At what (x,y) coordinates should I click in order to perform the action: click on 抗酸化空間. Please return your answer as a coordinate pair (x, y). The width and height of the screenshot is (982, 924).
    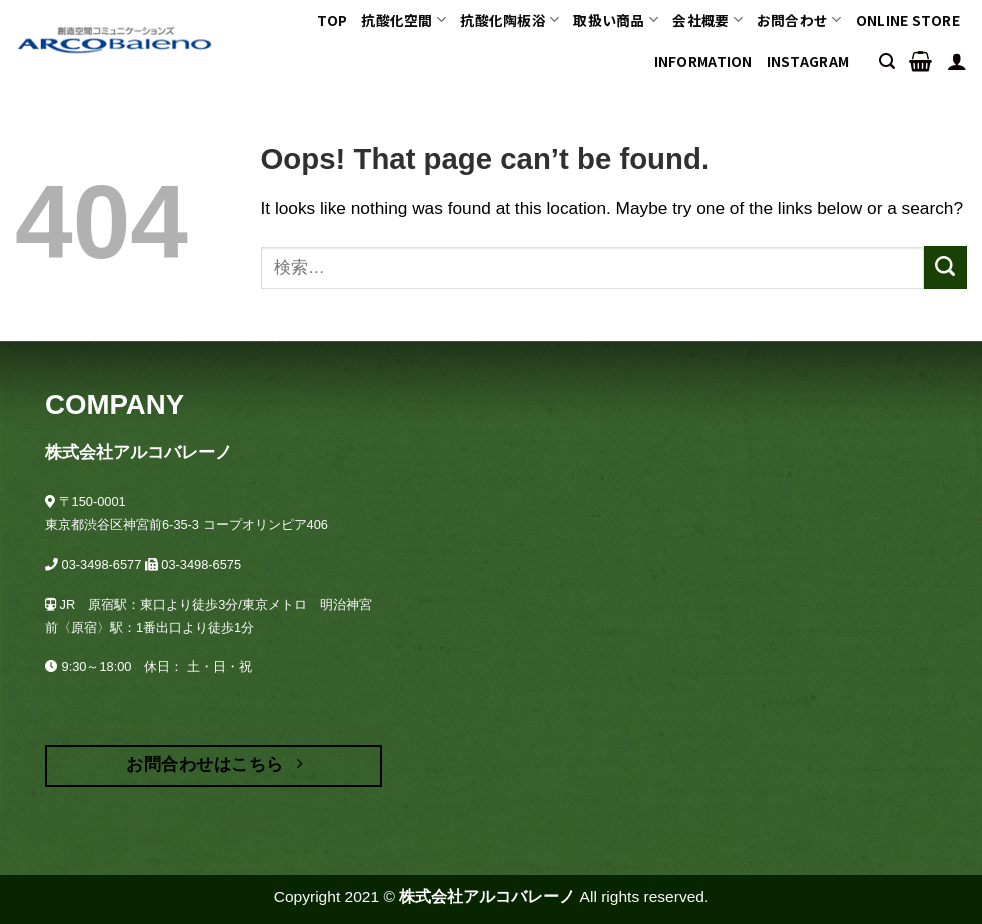
    Looking at the image, I should click on (403, 20).